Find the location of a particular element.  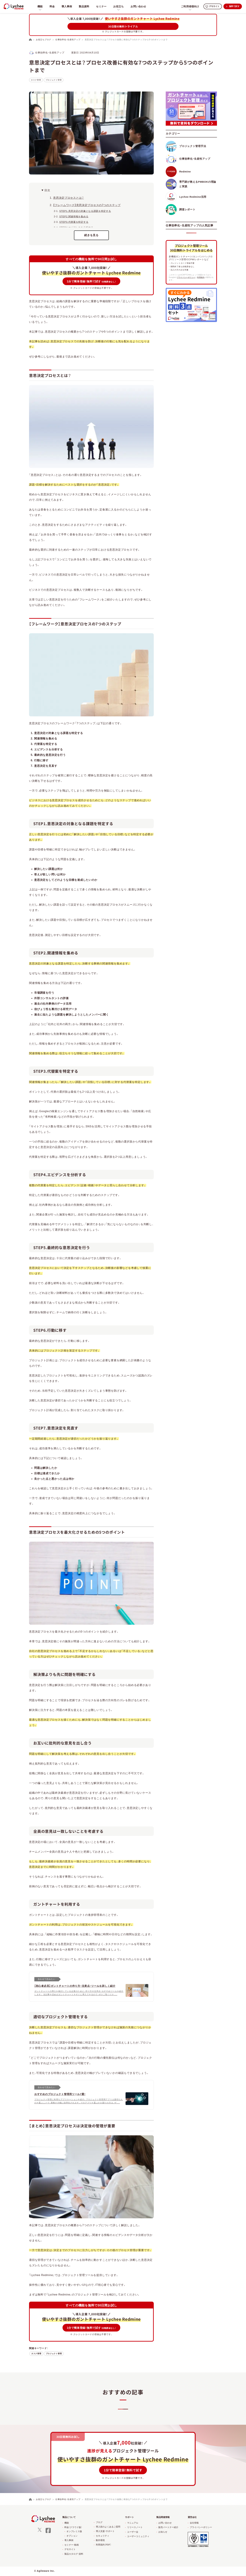

お問い合わせ is located at coordinates (141, 6).